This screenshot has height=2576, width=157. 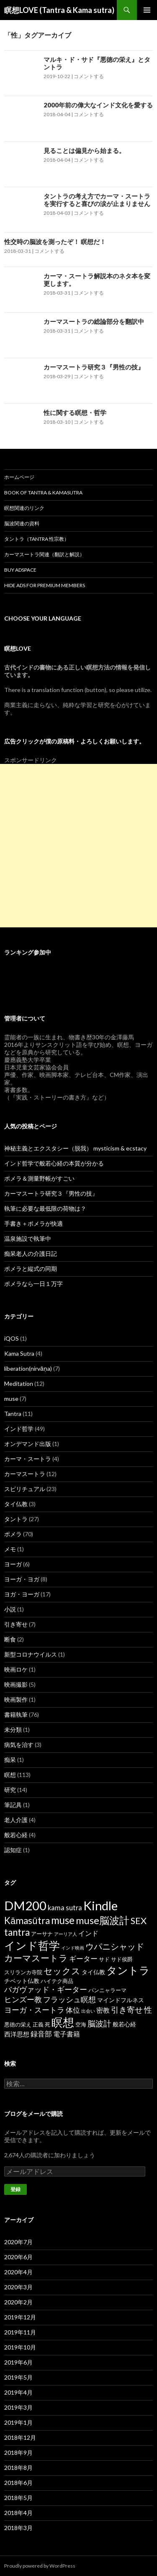 What do you see at coordinates (10, 1609) in the screenshot?
I see `小説` at bounding box center [10, 1609].